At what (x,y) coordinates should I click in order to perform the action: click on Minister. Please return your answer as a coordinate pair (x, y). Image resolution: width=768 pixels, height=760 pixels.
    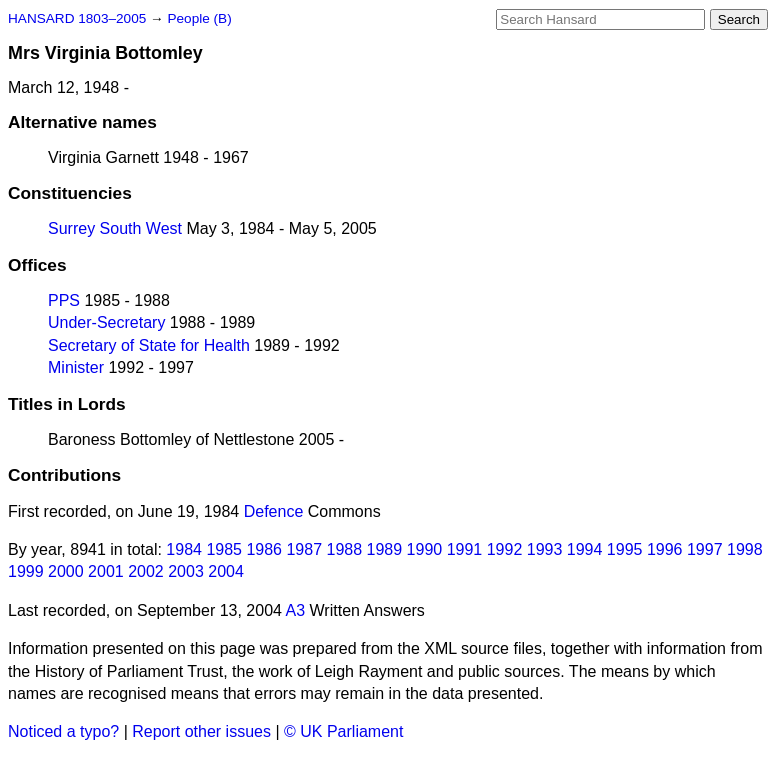
    Looking at the image, I should click on (76, 367).